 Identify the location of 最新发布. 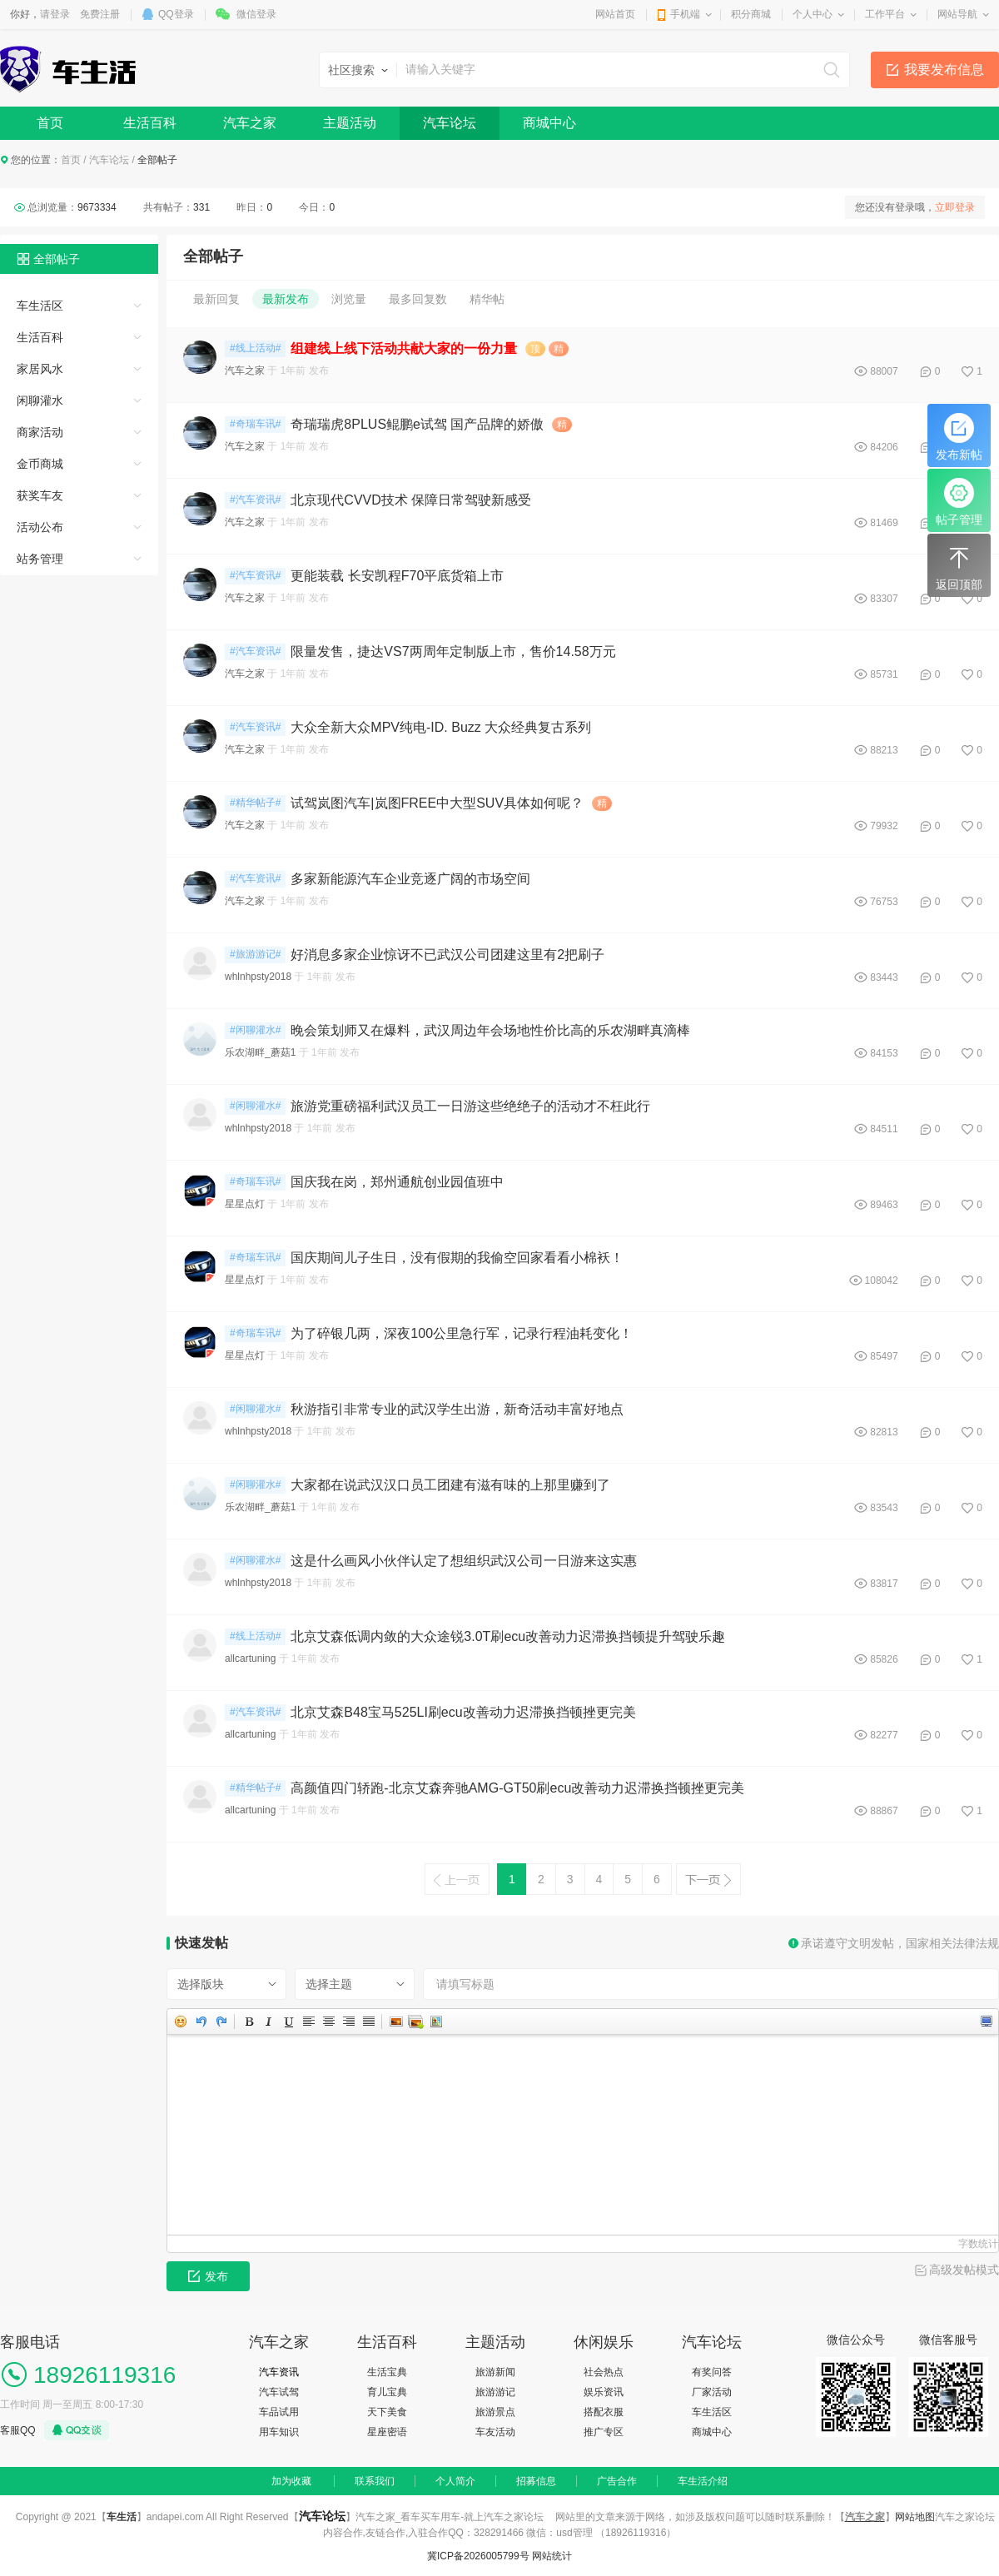
(285, 299).